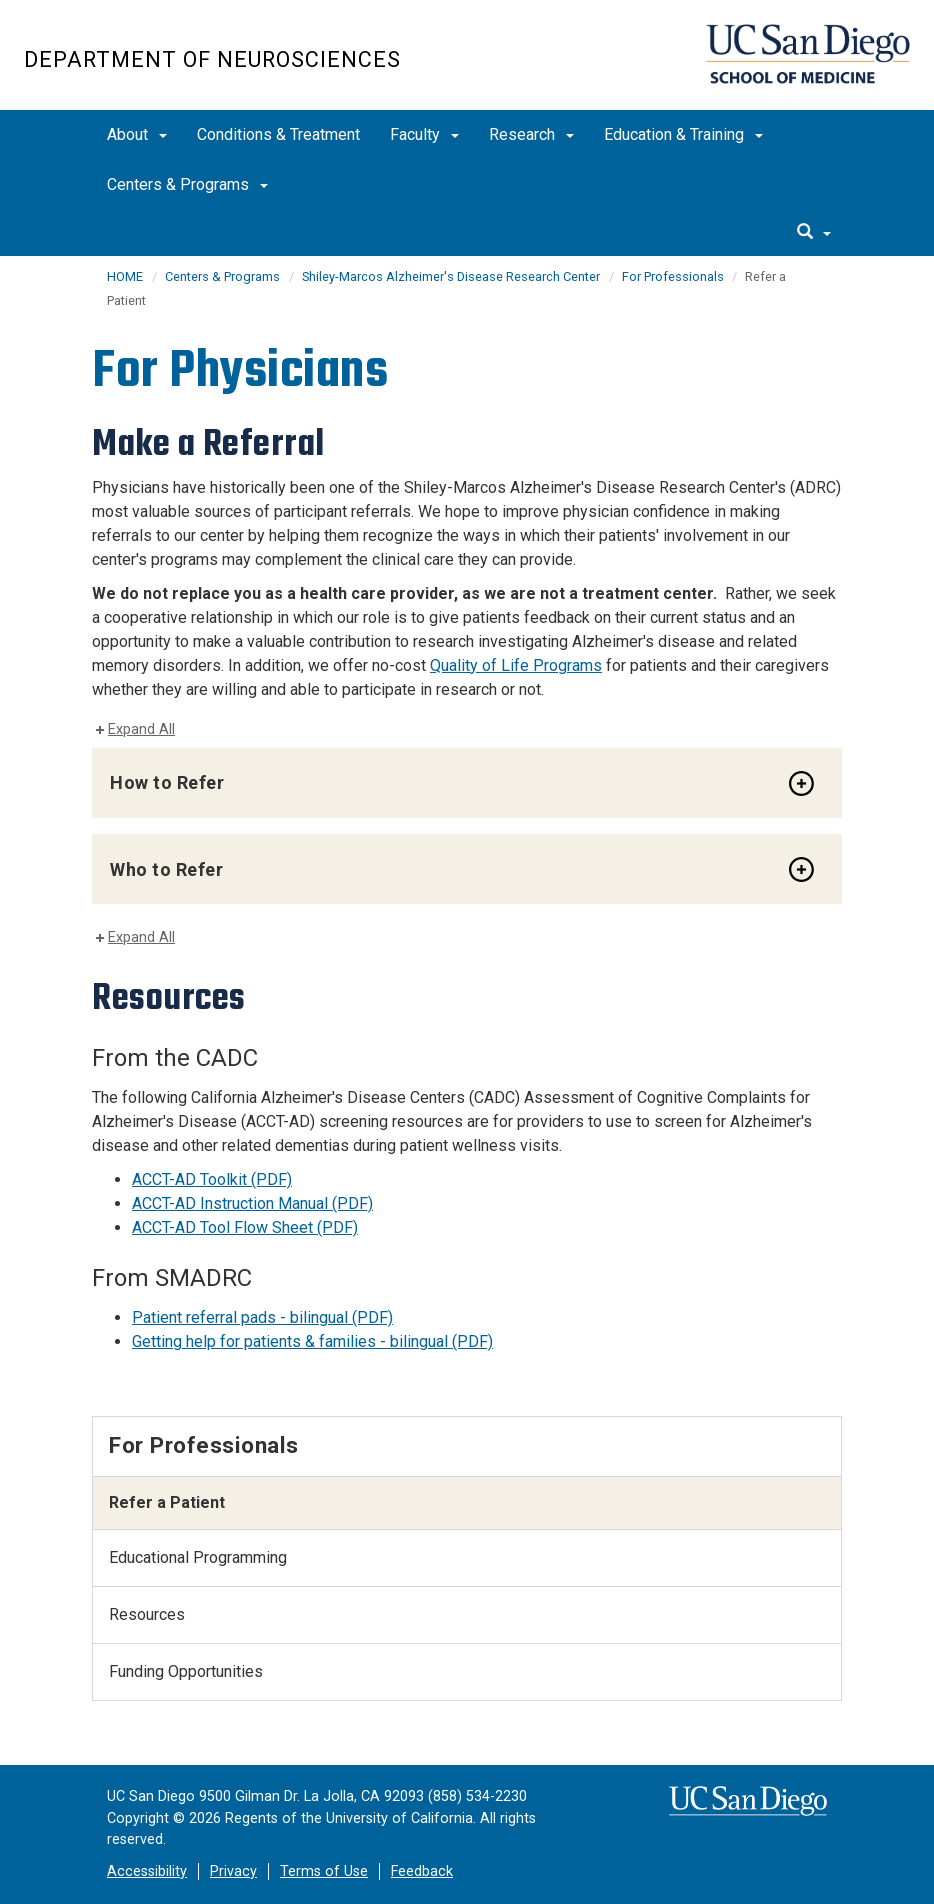 This screenshot has height=1904, width=934. What do you see at coordinates (312, 1341) in the screenshot?
I see `Getting help for patients & families - bilingual (PDF)` at bounding box center [312, 1341].